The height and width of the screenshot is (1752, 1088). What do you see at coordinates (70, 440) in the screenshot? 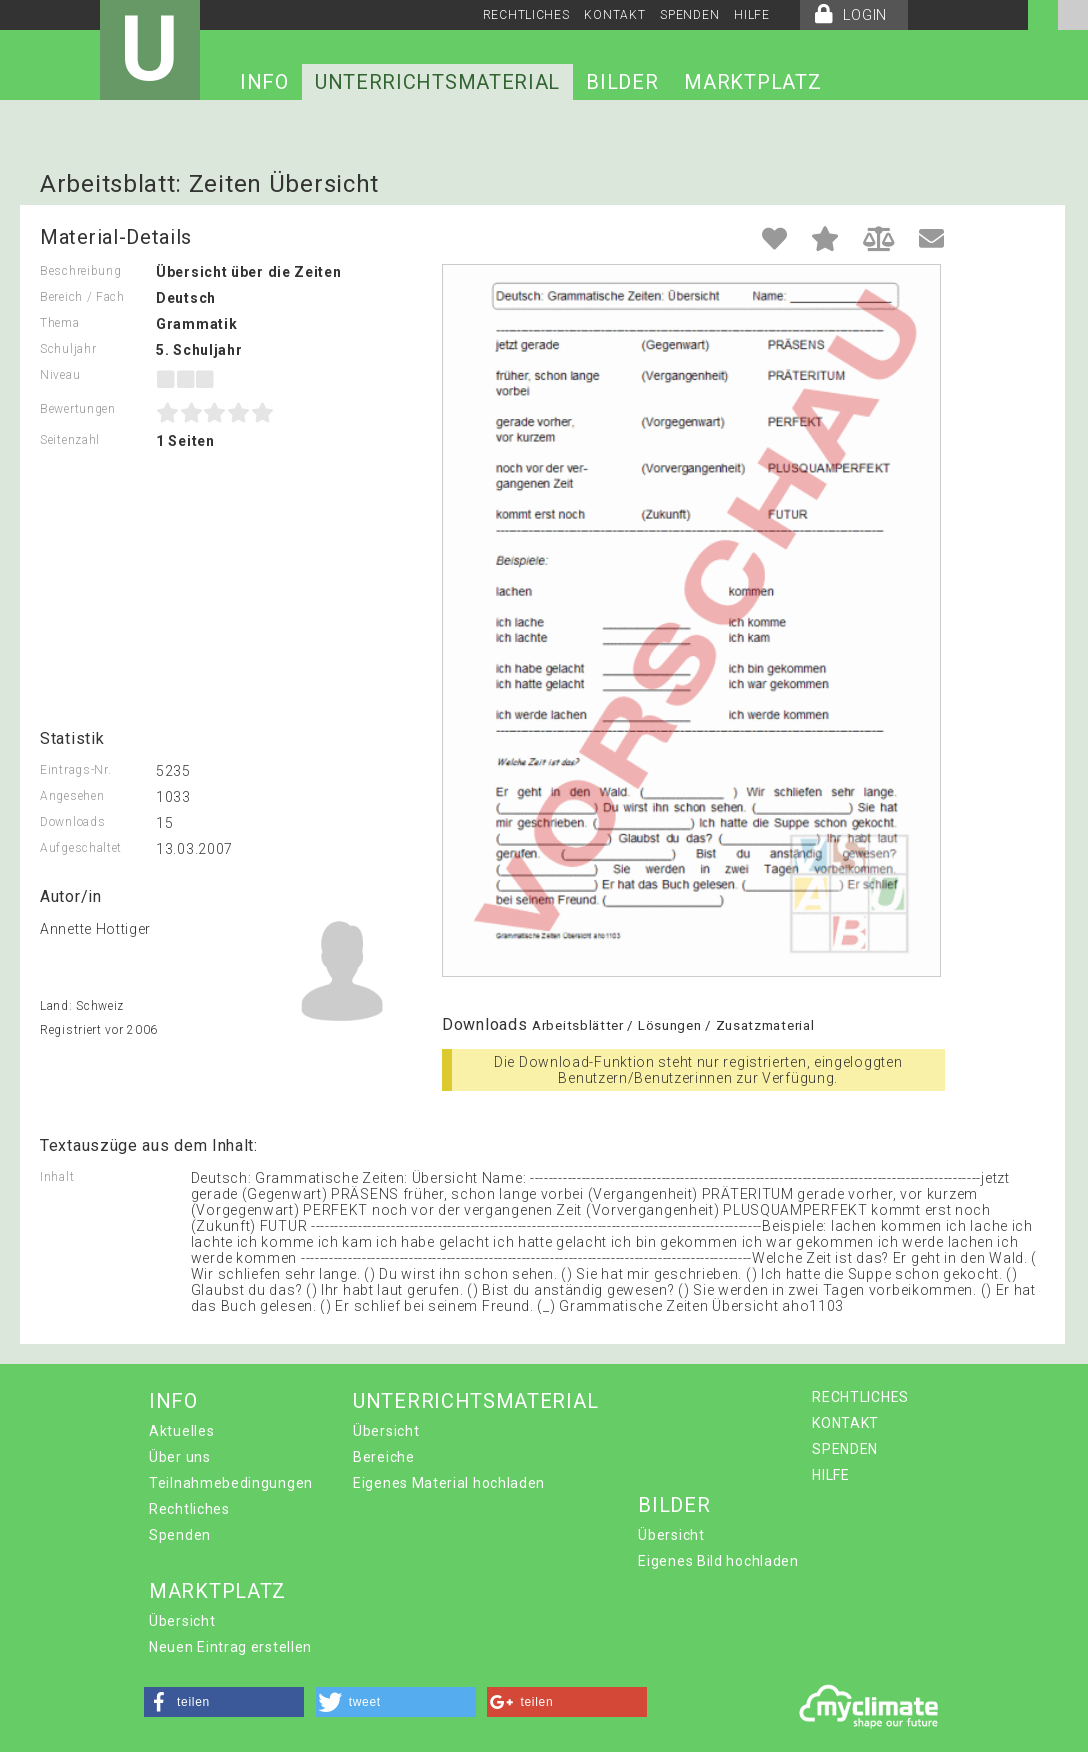
I see `Seitenzahl` at bounding box center [70, 440].